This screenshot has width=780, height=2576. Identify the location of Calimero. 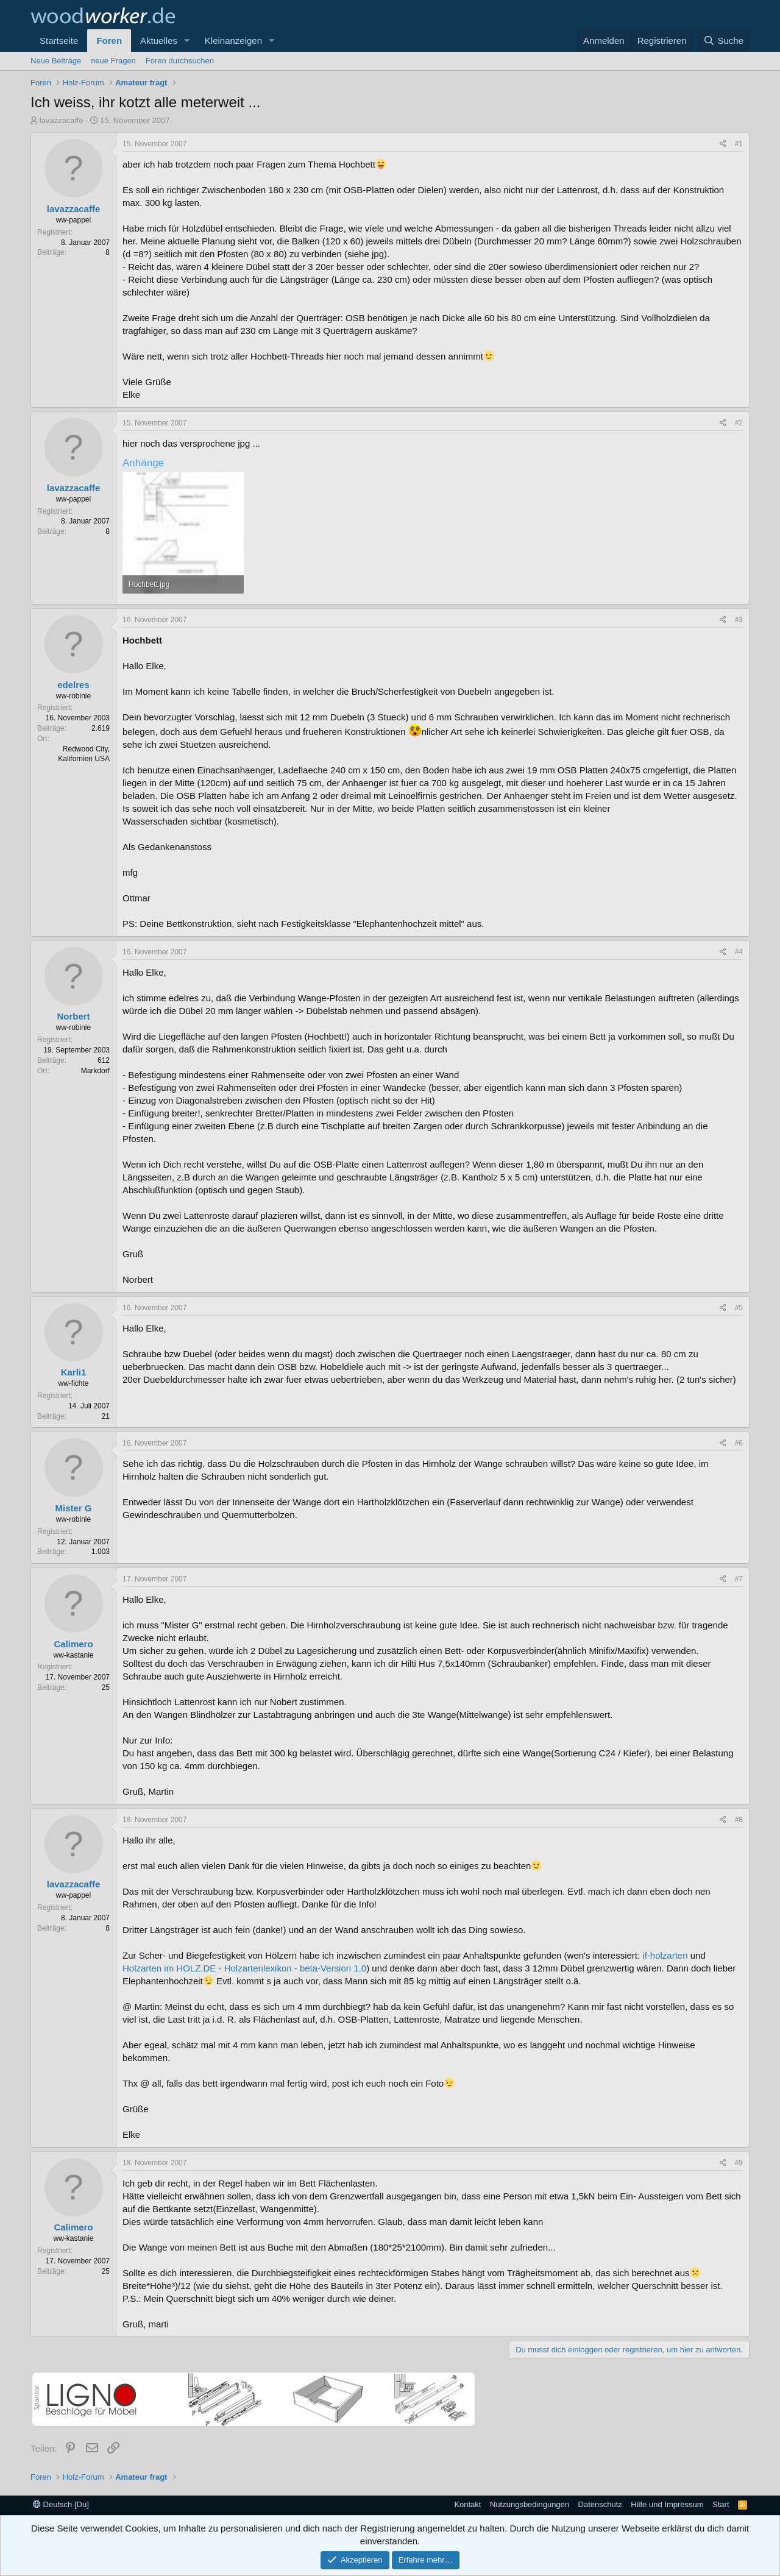
(73, 1644).